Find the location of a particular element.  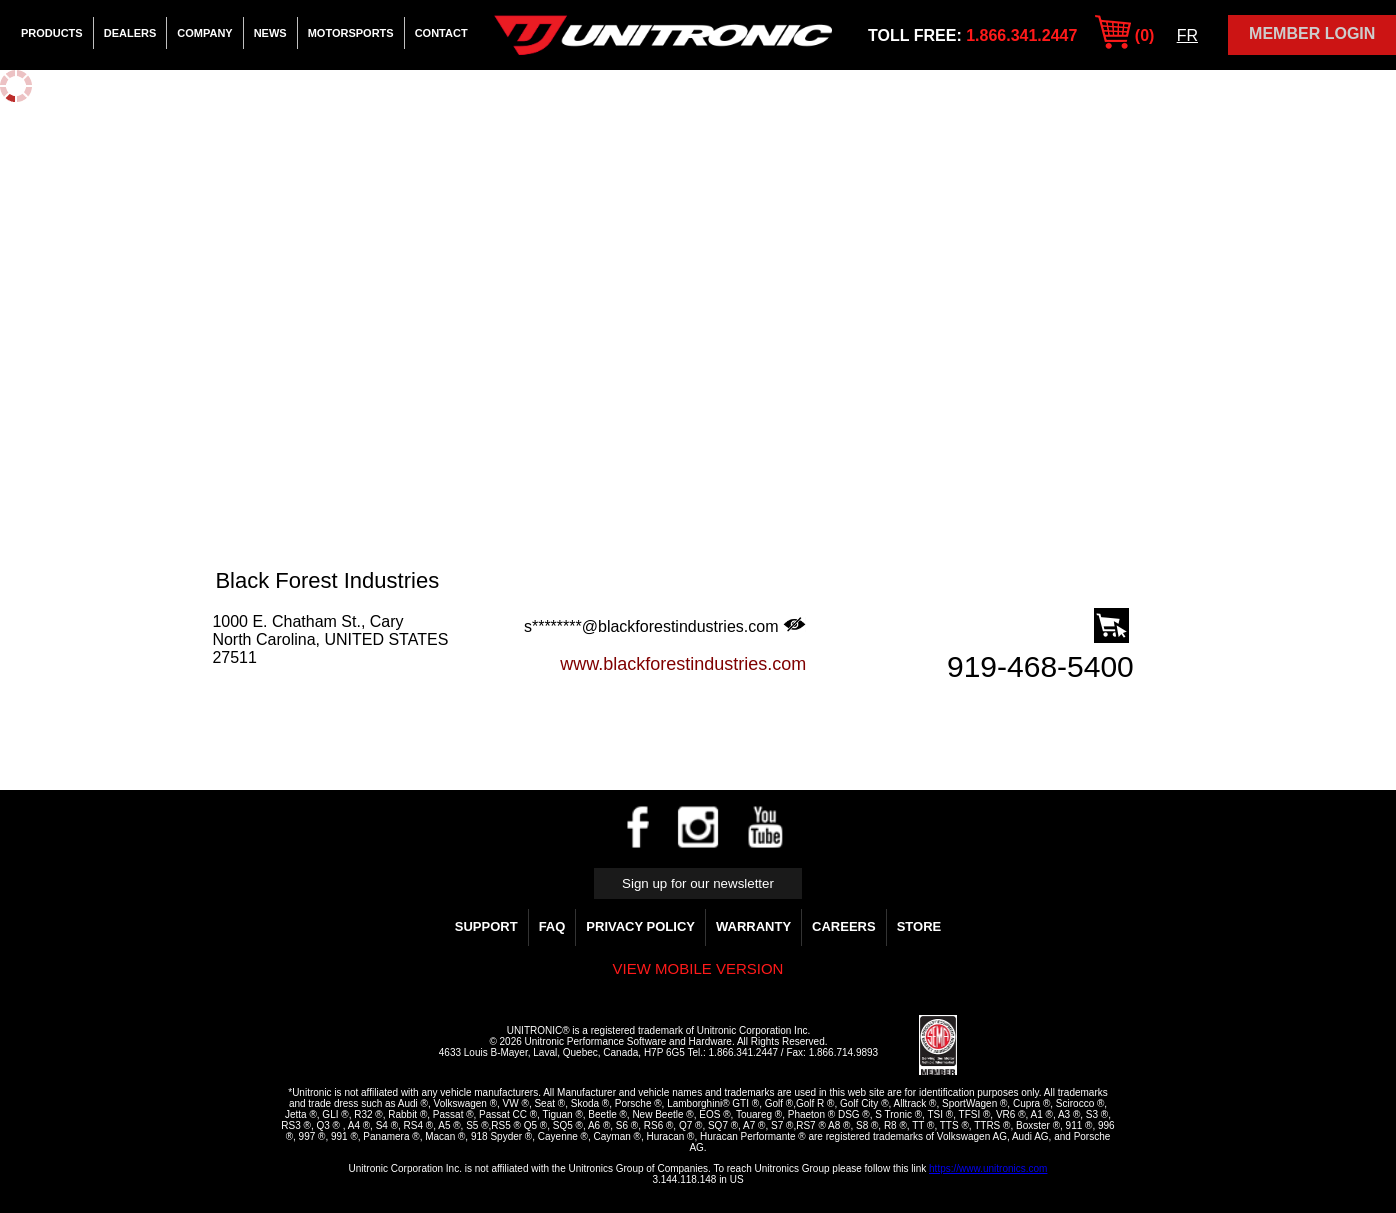

Company is located at coordinates (204, 33).